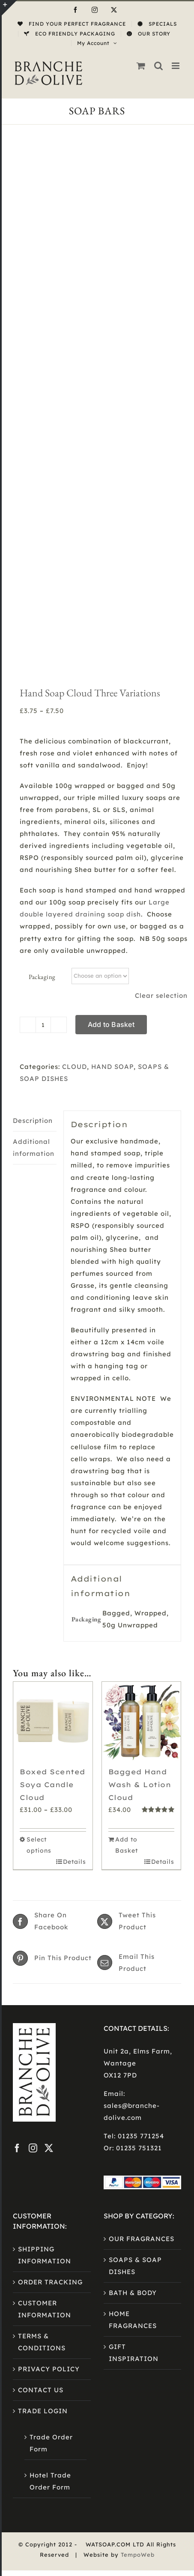 This screenshot has width=194, height=2576. What do you see at coordinates (51, 2010) in the screenshot?
I see `Trade Order Form` at bounding box center [51, 2010].